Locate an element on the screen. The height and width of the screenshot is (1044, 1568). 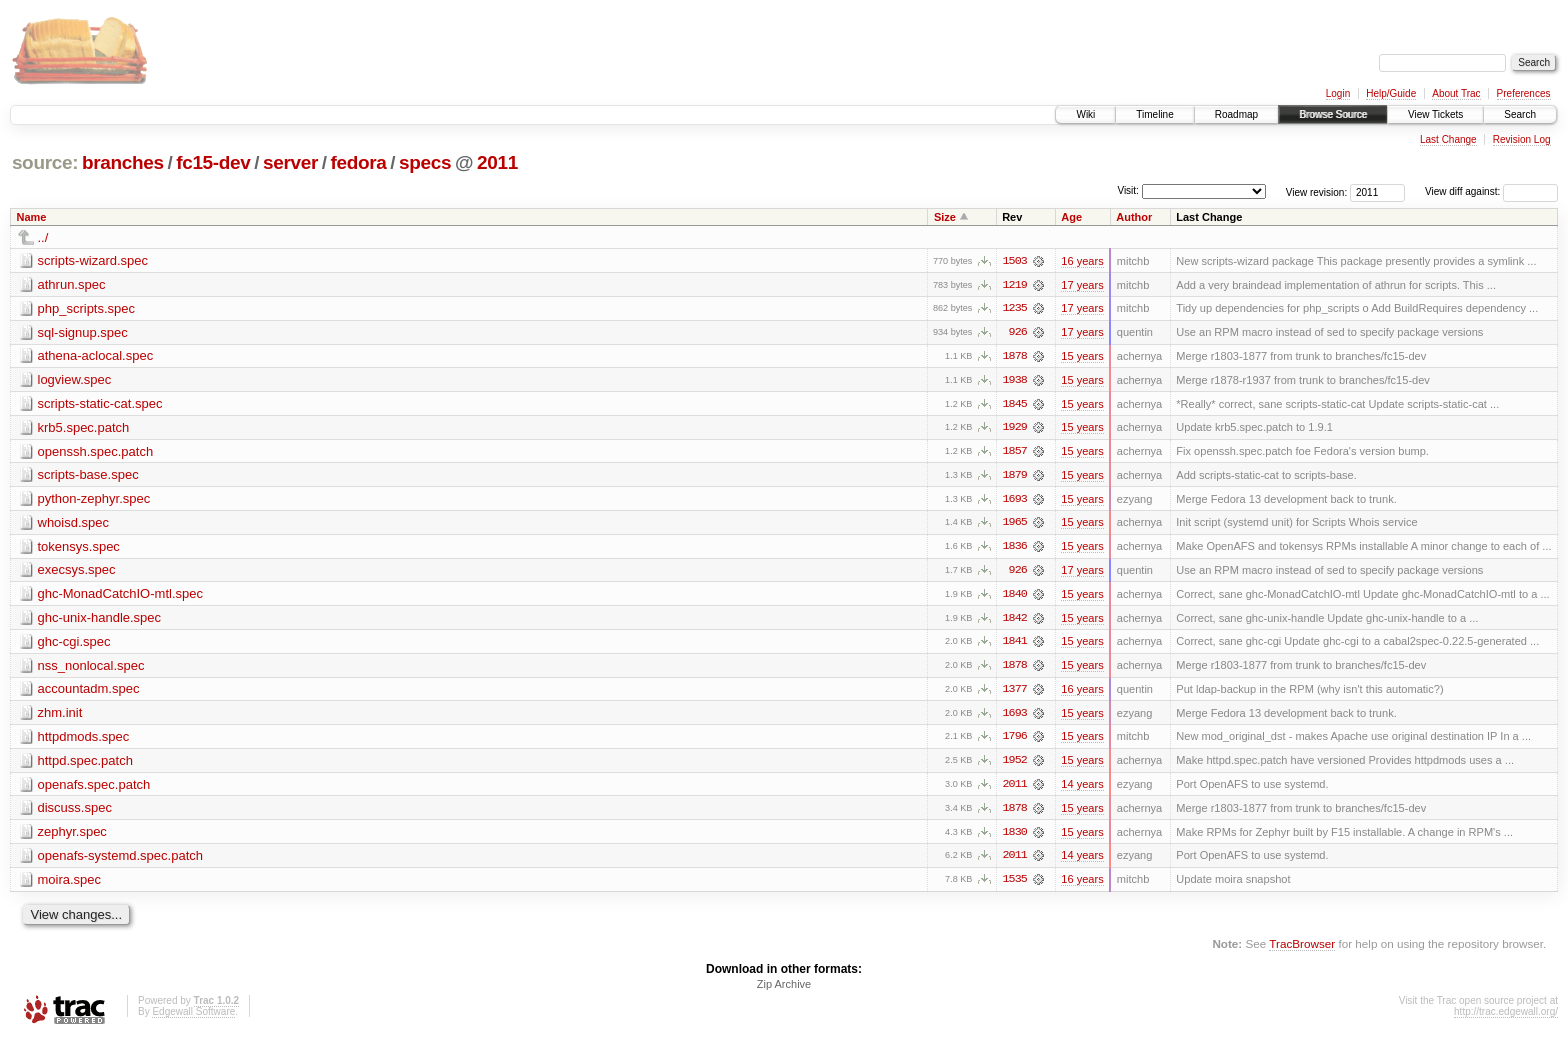
1830 is located at coordinates (1015, 837).